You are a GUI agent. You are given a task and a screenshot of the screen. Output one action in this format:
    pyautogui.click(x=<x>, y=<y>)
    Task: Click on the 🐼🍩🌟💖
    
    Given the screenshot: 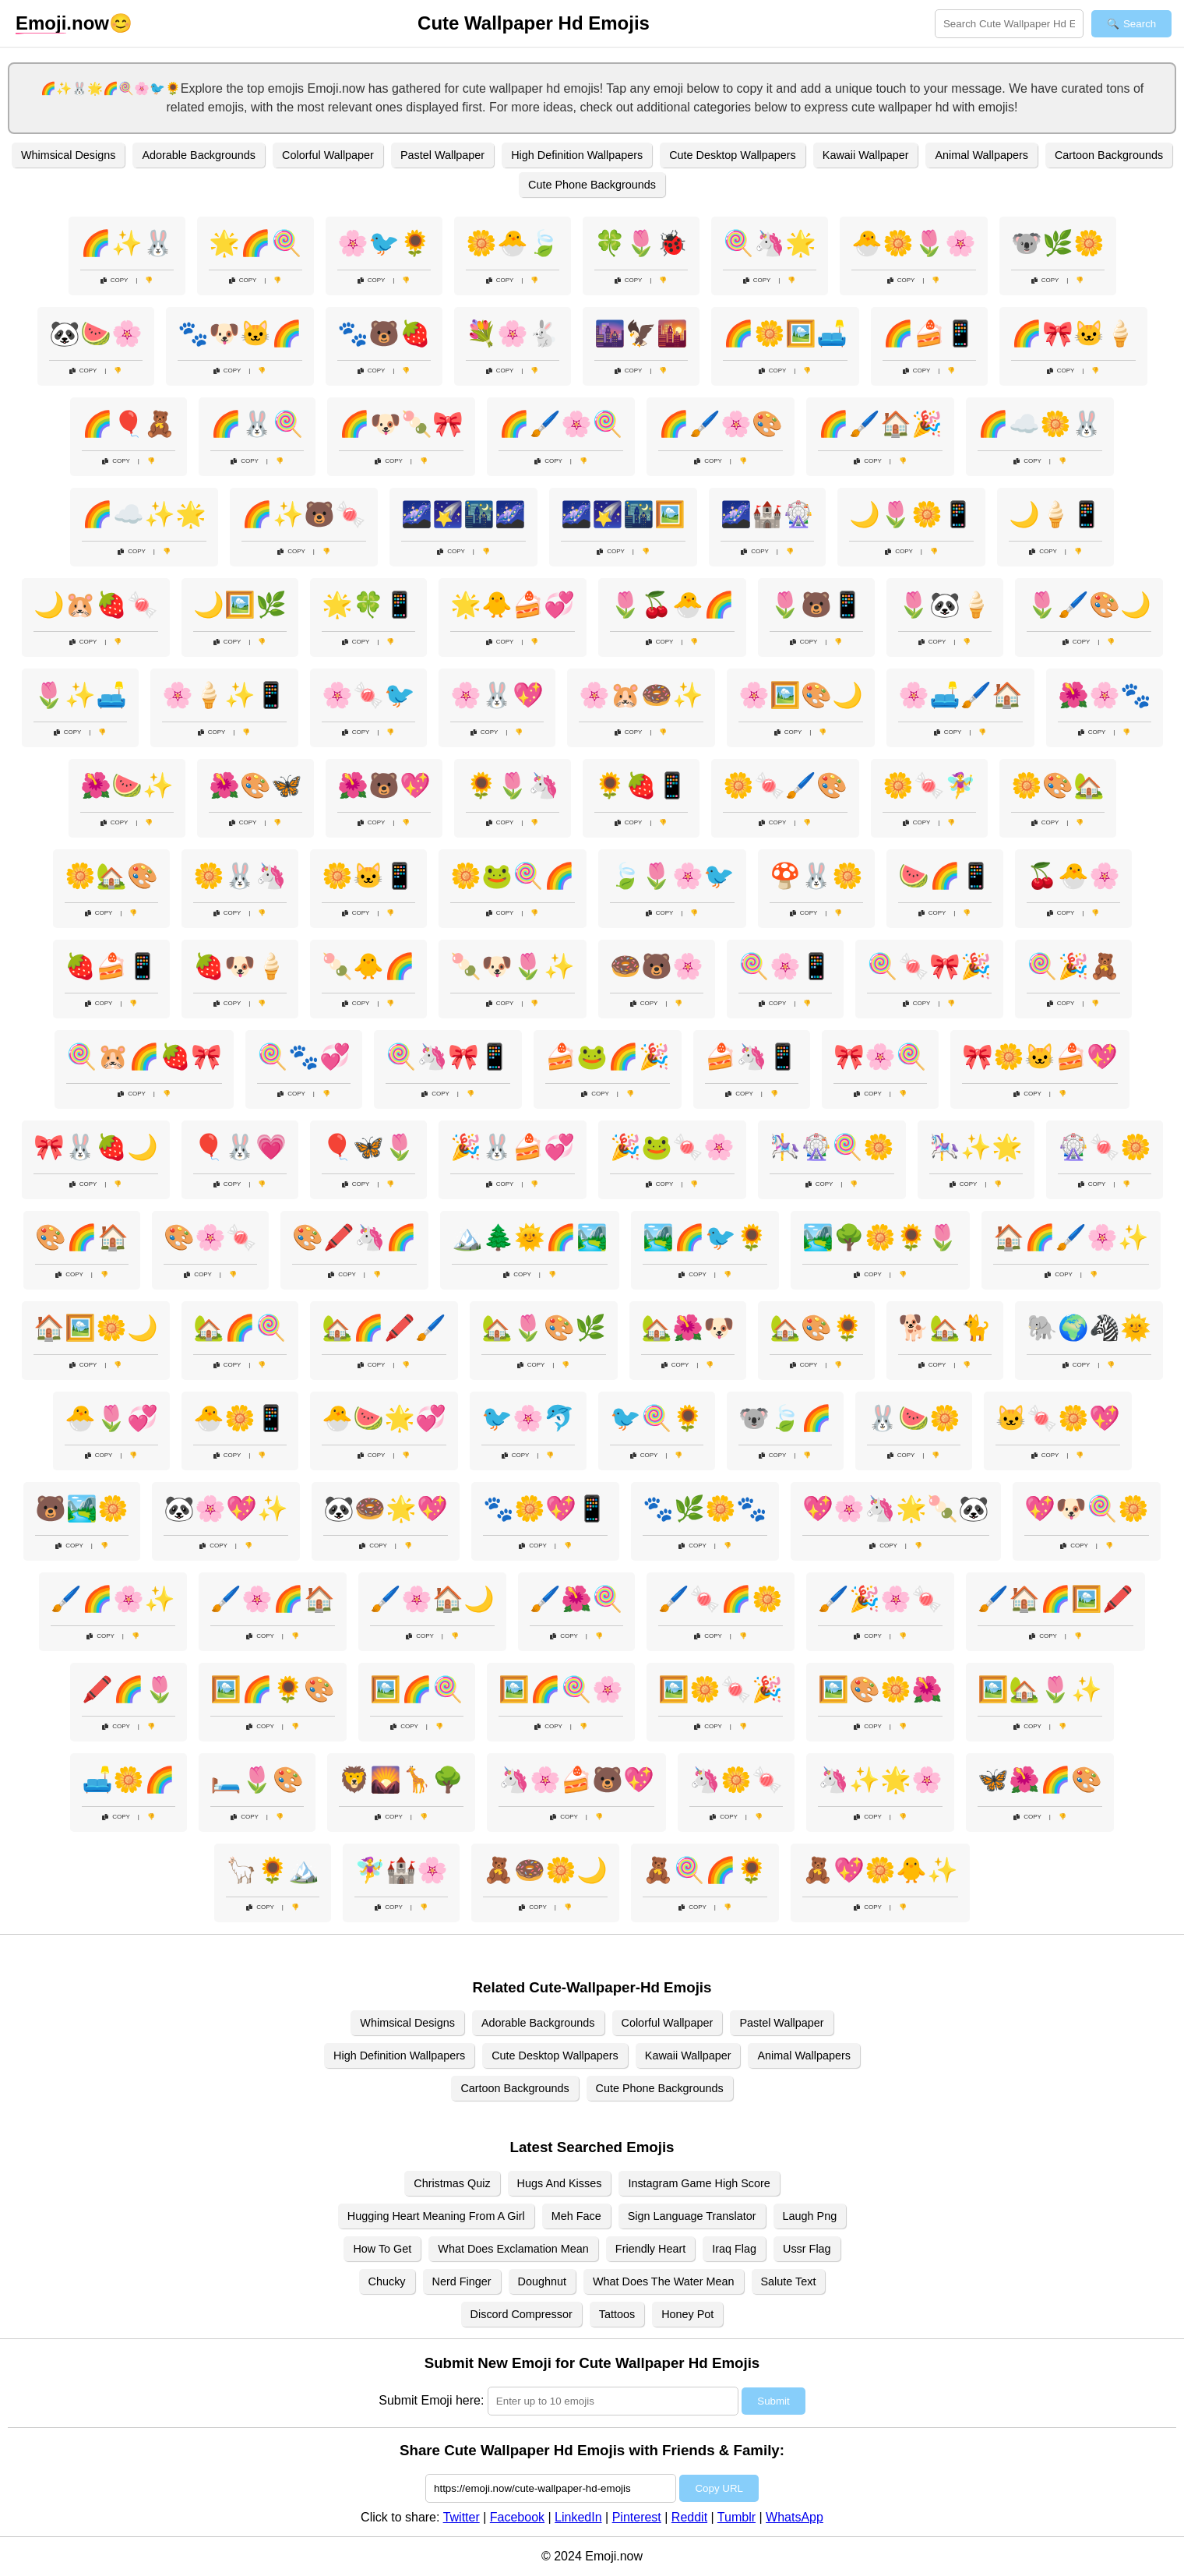 What is the action you would take?
    pyautogui.click(x=385, y=1508)
    